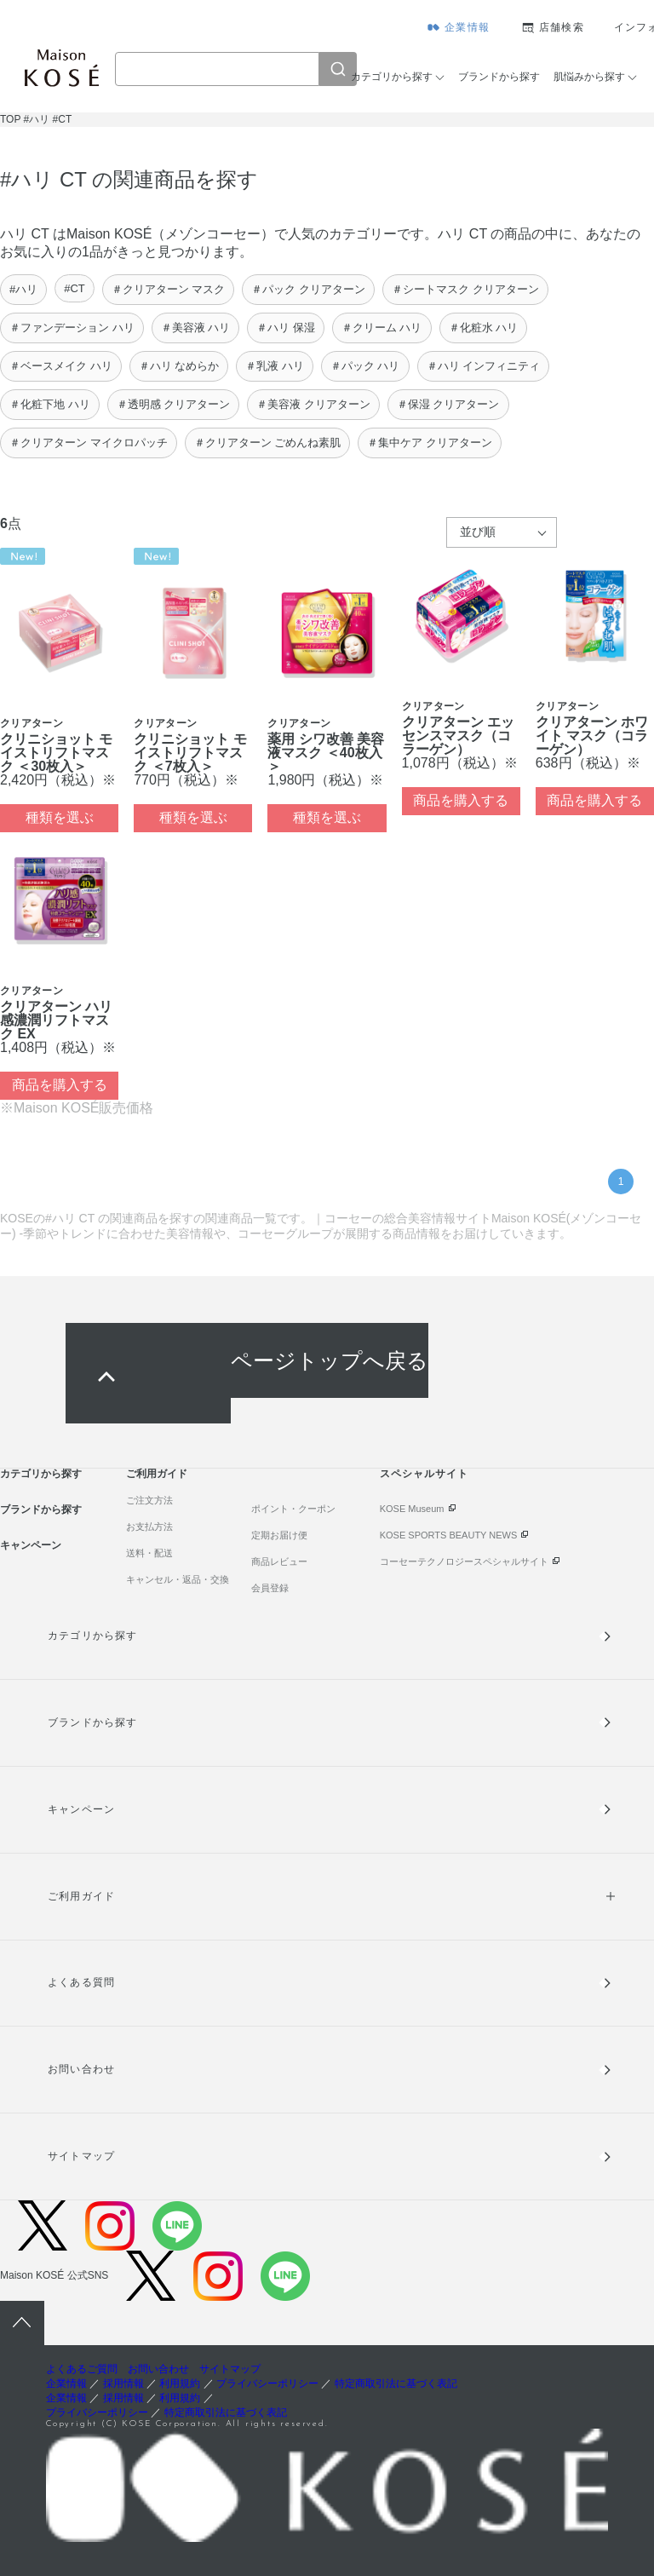 This screenshot has width=654, height=2576. Describe the element at coordinates (81, 1982) in the screenshot. I see `よくある質問` at that location.